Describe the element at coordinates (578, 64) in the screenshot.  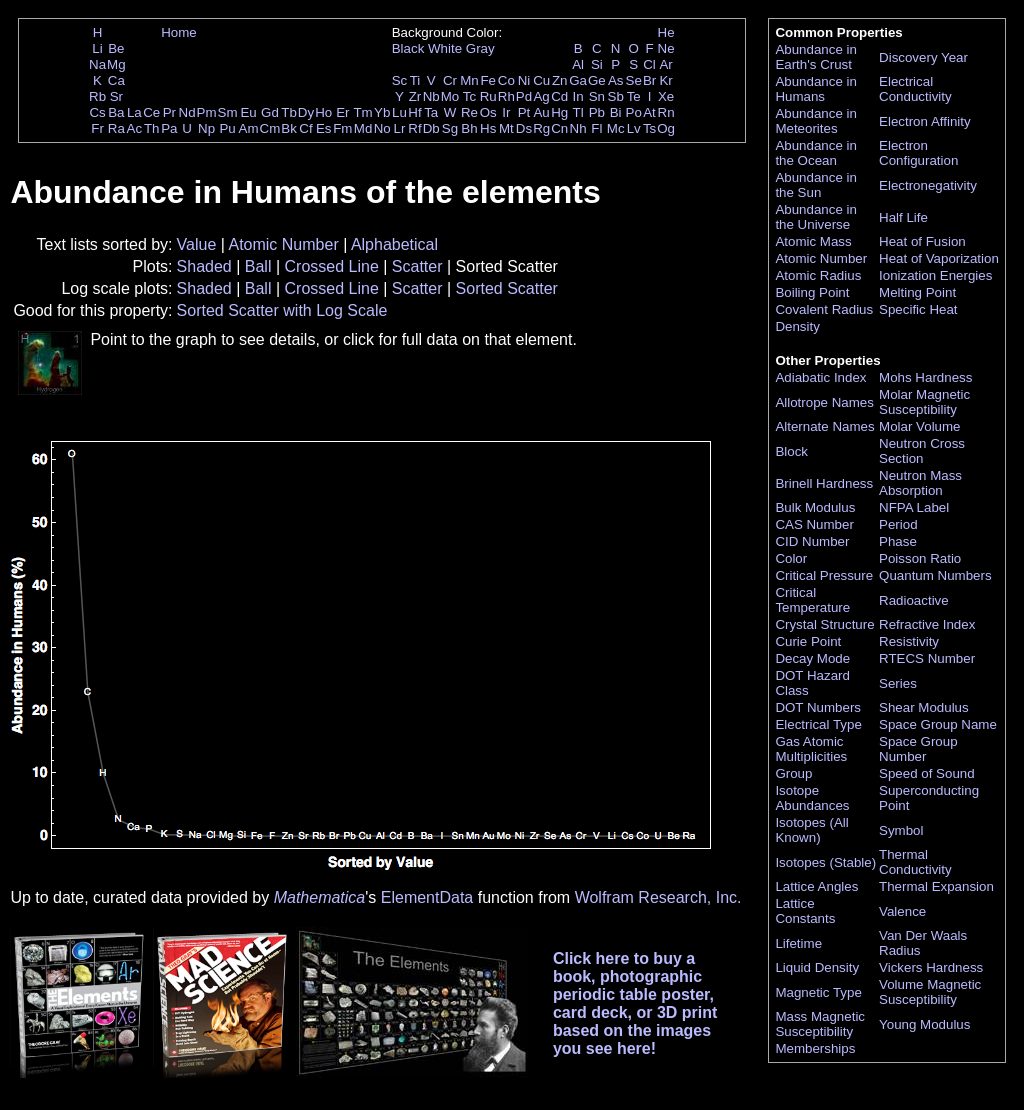
I see `Al` at that location.